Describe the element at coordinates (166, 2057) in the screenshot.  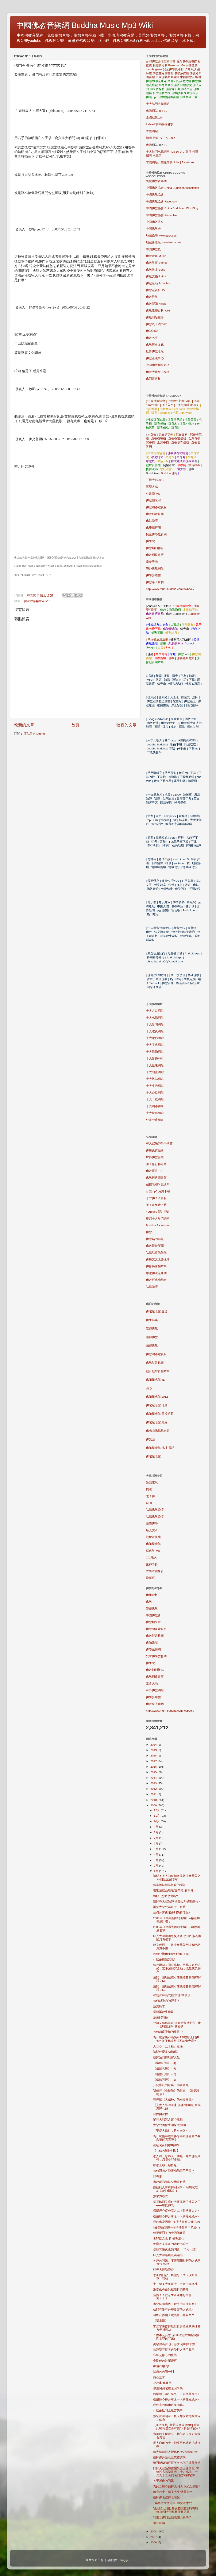
I see `藥師法門與現實人生` at that location.